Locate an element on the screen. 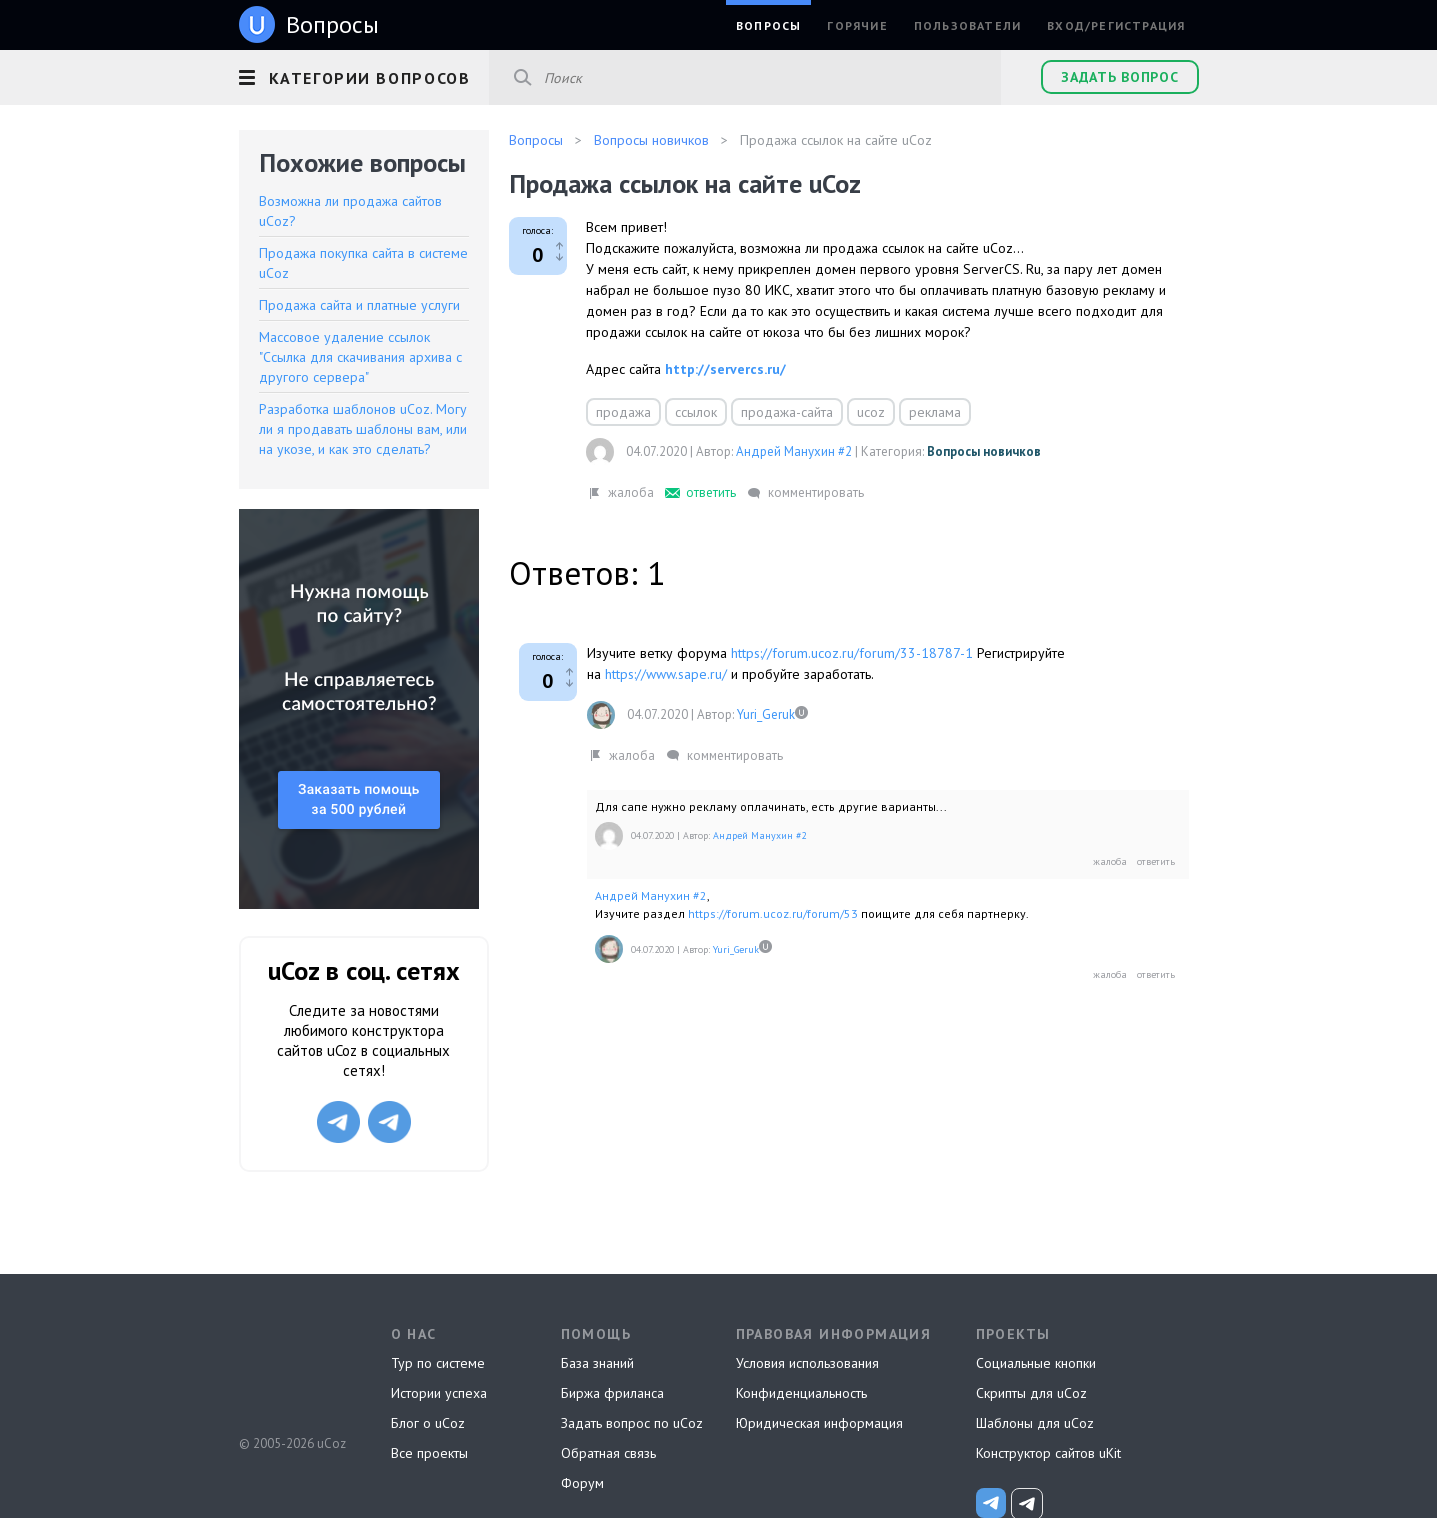  Юридическая информация is located at coordinates (819, 1423).